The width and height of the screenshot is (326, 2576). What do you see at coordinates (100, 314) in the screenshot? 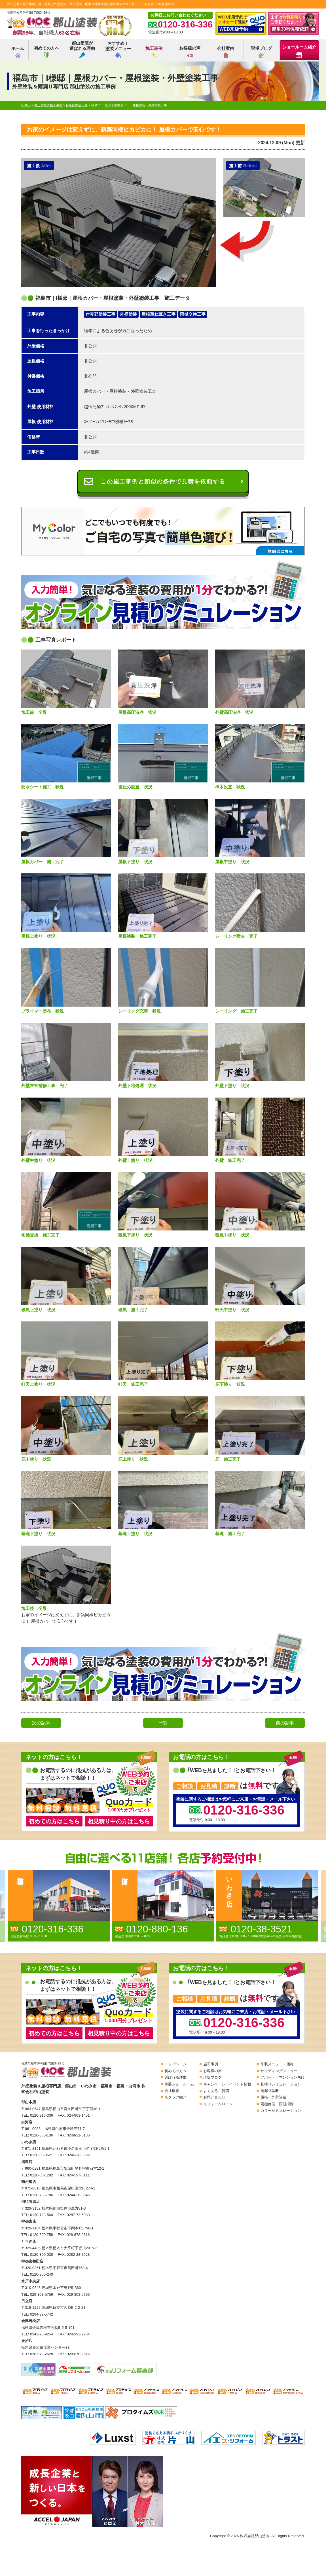
I see `付帯部塗装工事` at bounding box center [100, 314].